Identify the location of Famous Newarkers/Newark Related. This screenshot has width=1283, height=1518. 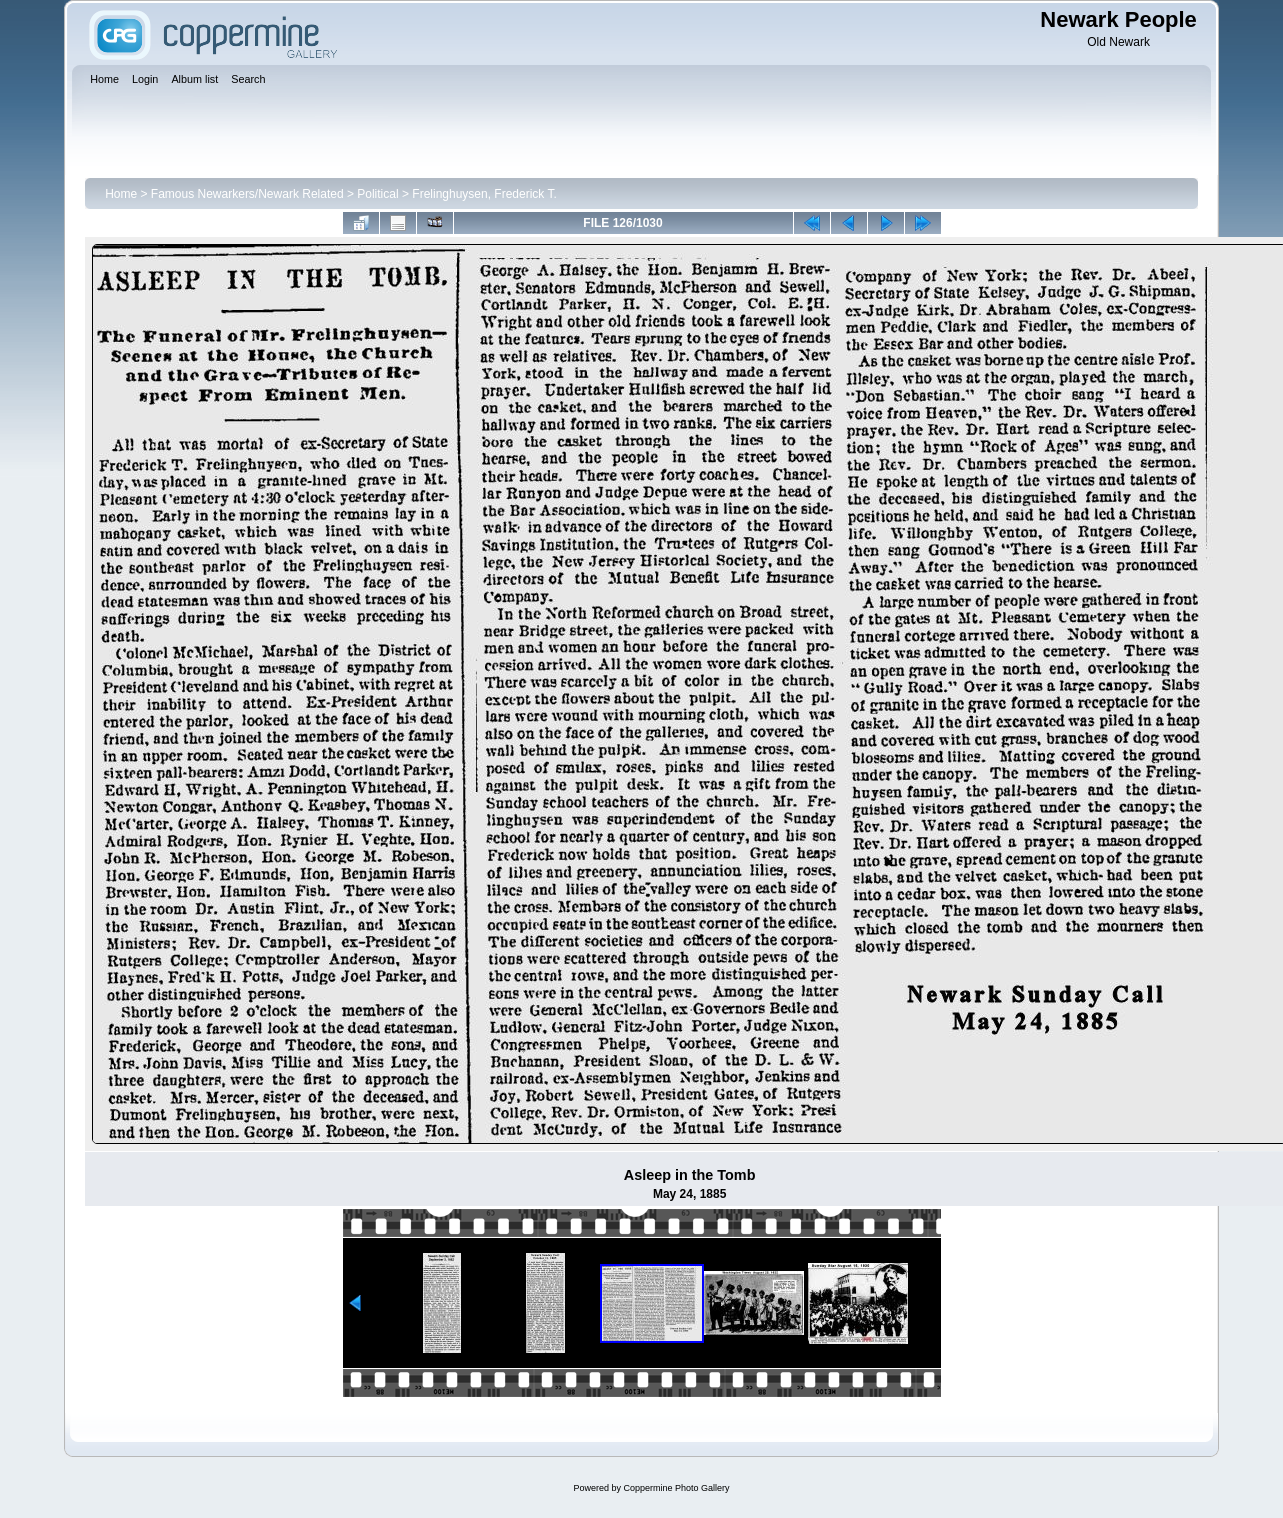
(247, 194).